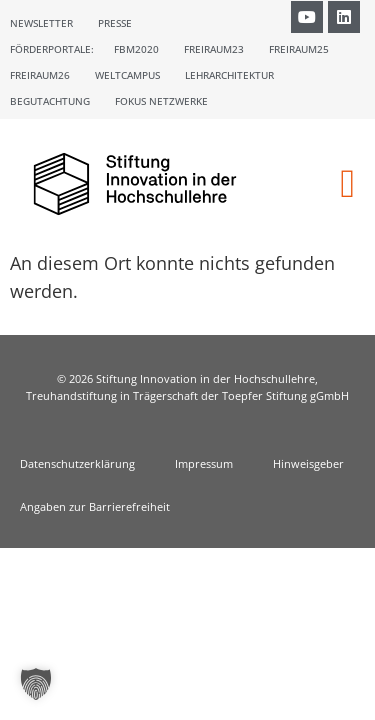  What do you see at coordinates (77, 463) in the screenshot?
I see `Datenschutzerklärung` at bounding box center [77, 463].